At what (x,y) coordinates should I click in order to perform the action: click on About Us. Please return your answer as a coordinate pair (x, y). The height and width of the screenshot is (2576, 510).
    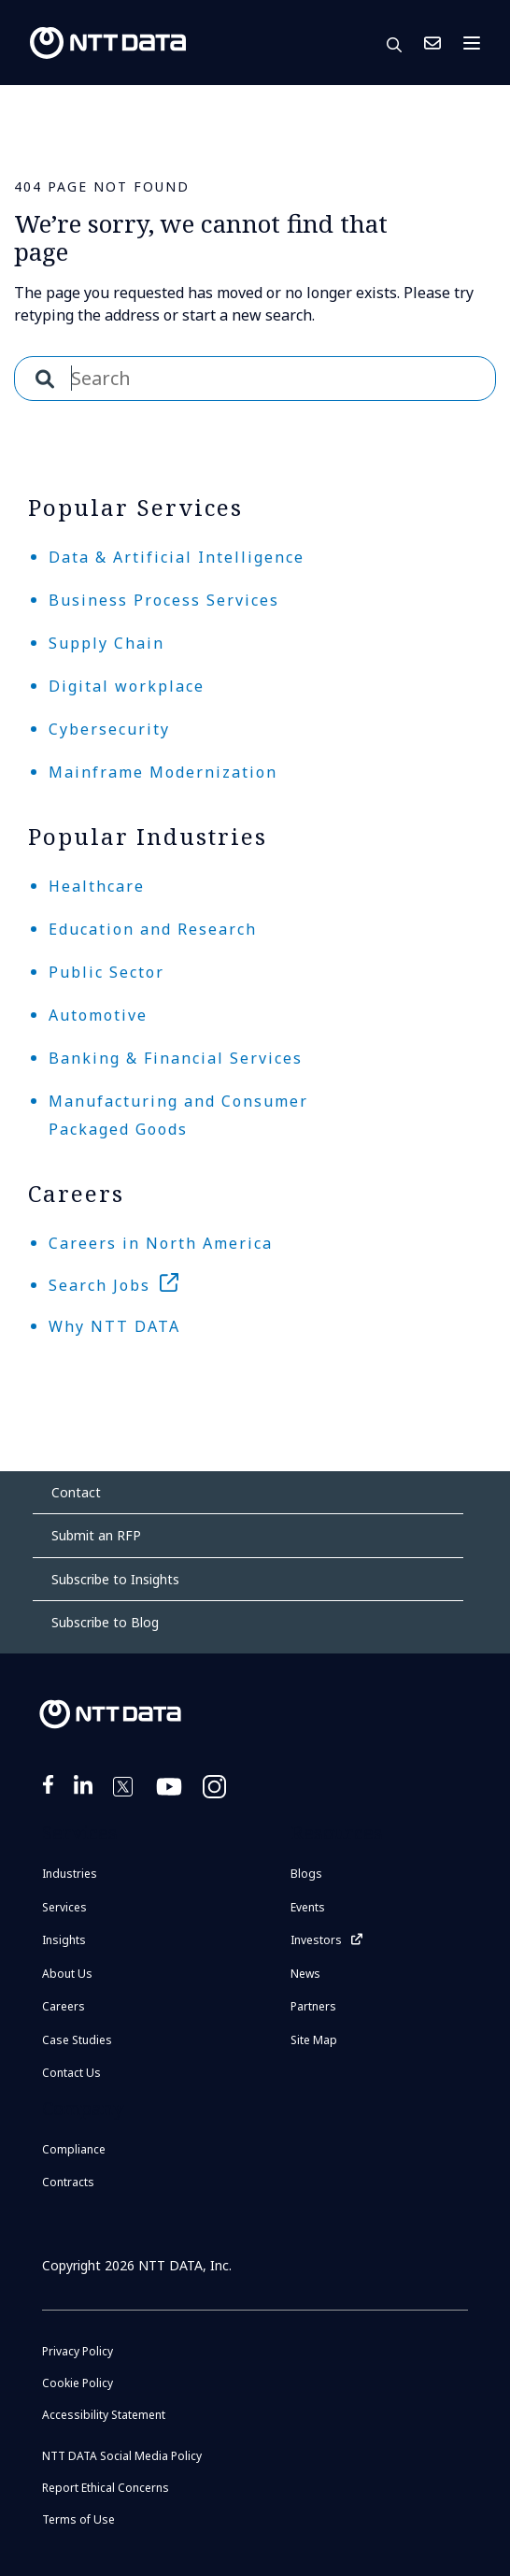
    Looking at the image, I should click on (67, 1974).